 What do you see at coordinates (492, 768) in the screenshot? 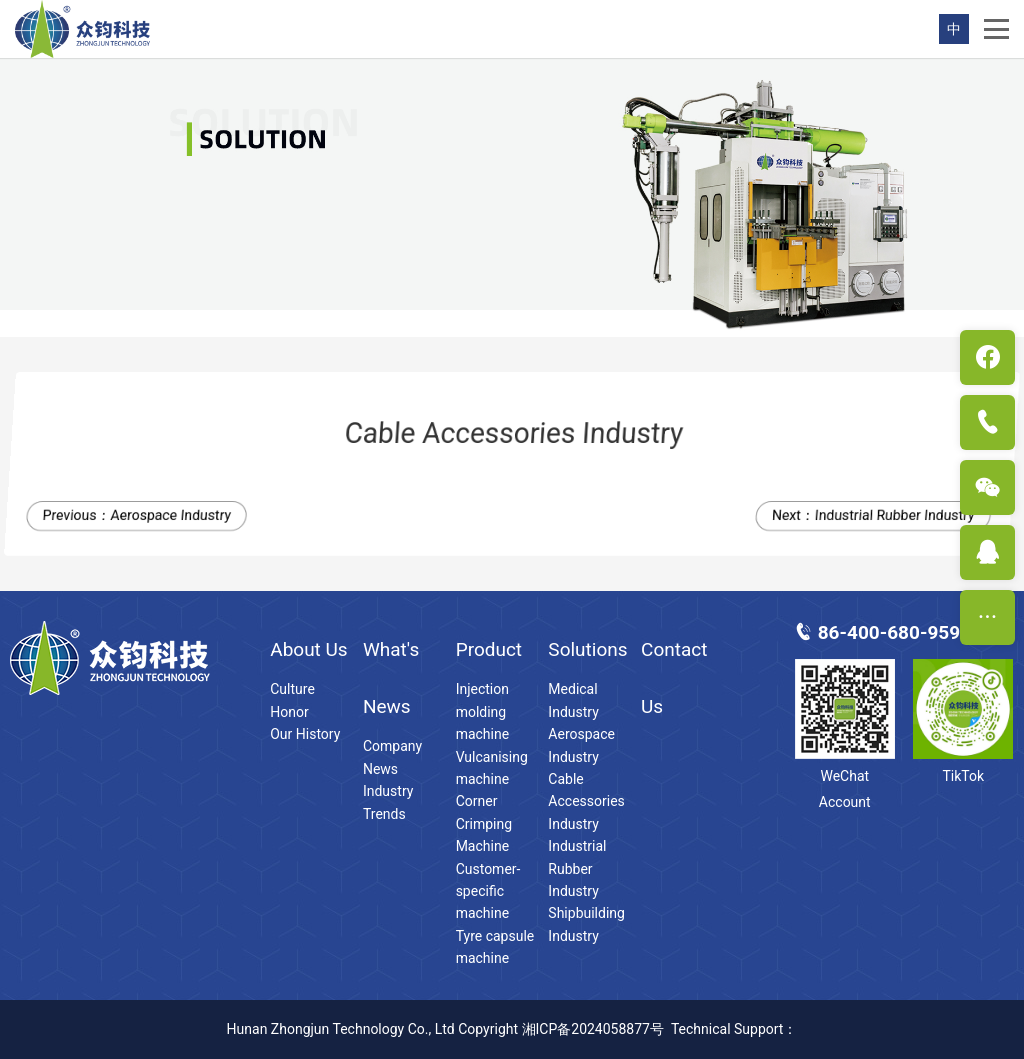
I see `Vulcanising machine` at bounding box center [492, 768].